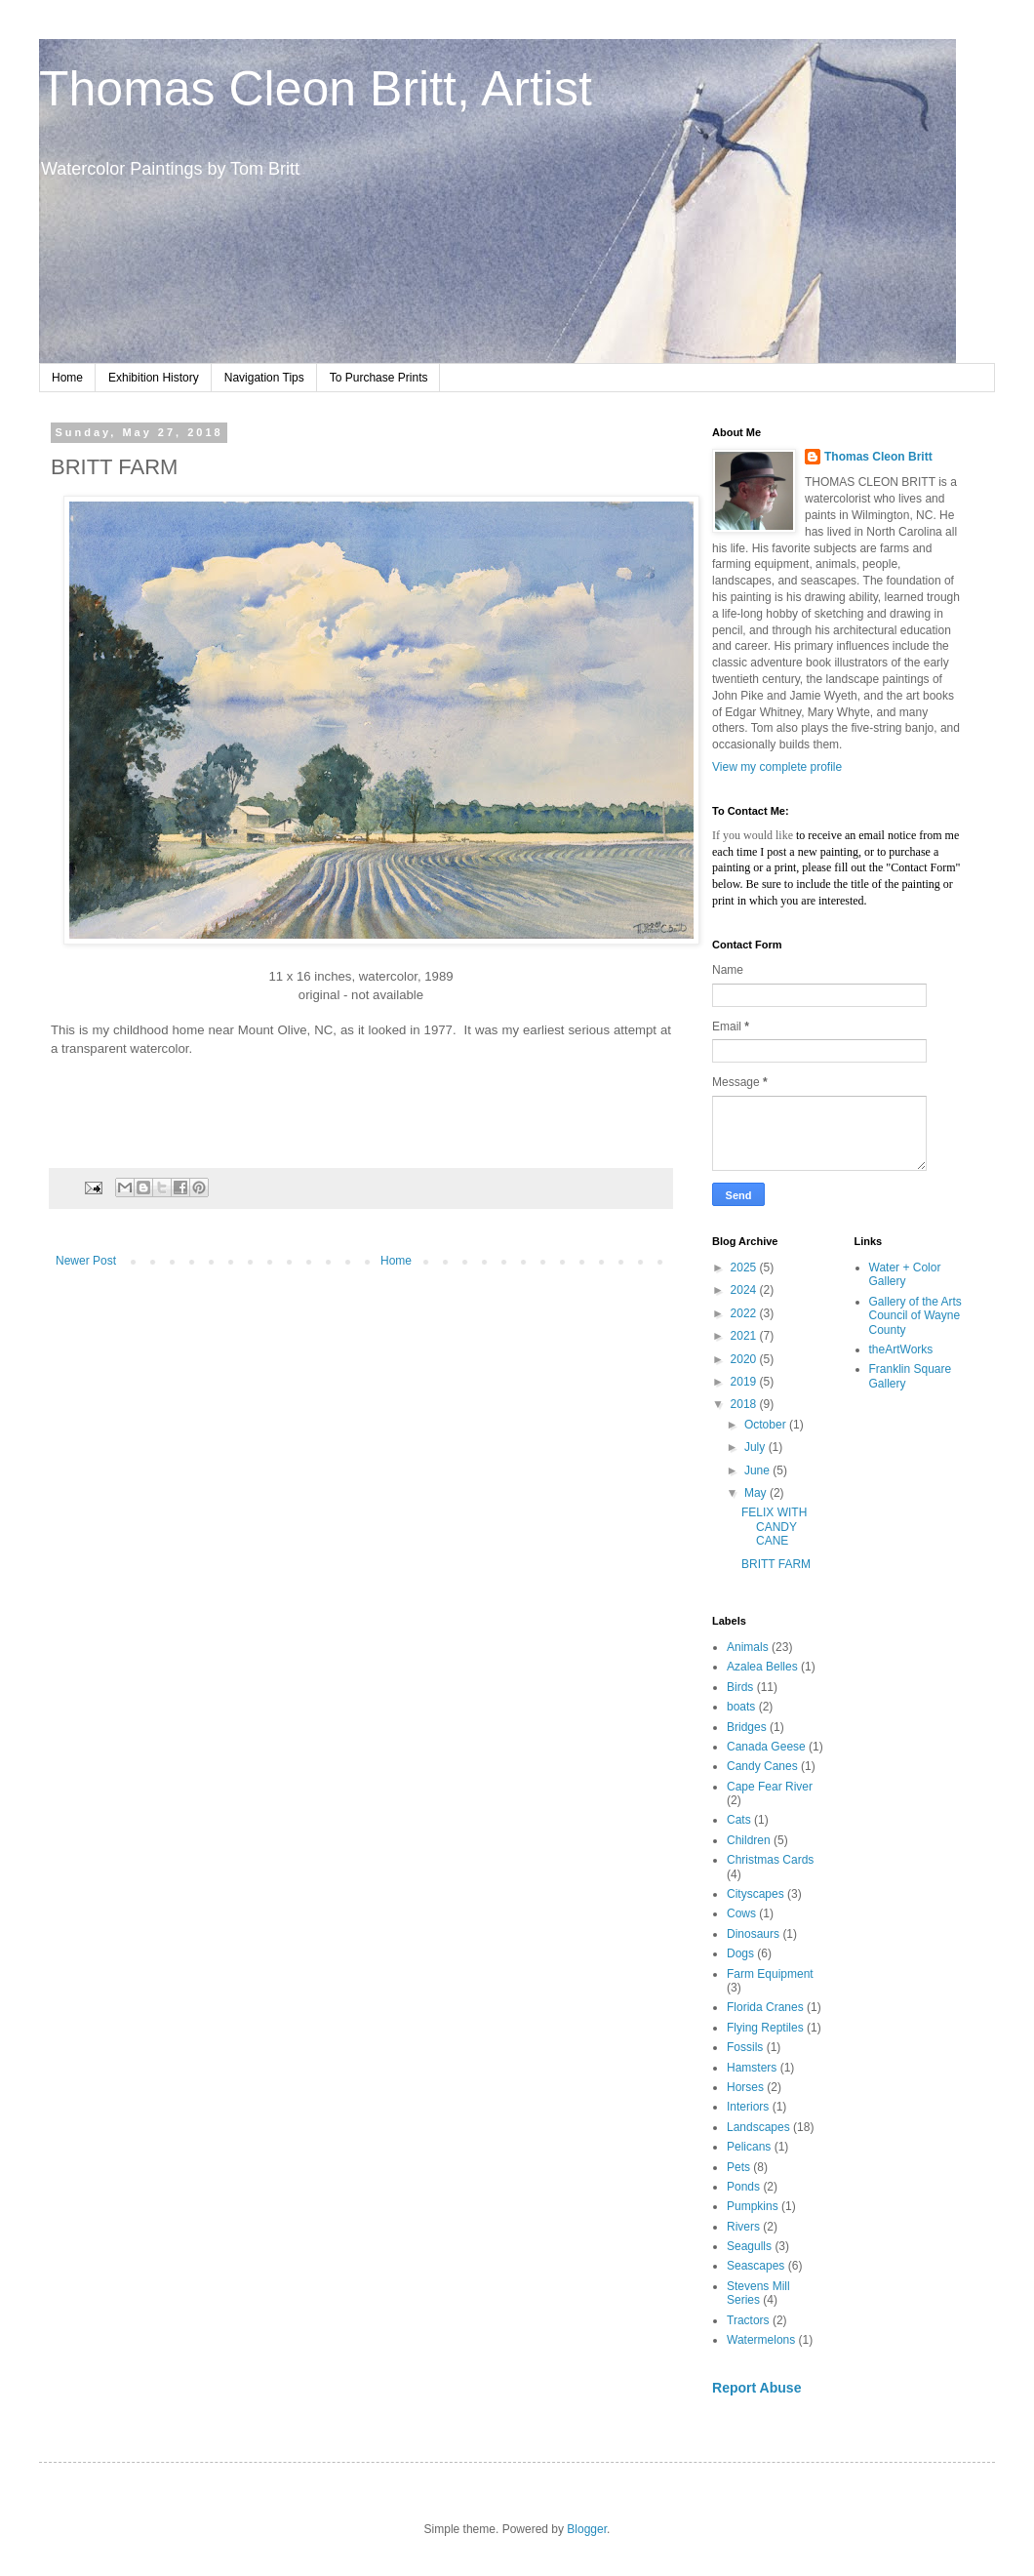 Image resolution: width=1034 pixels, height=2576 pixels. Describe the element at coordinates (915, 1316) in the screenshot. I see `Gallery of the Arts Council of Wayne County` at that location.